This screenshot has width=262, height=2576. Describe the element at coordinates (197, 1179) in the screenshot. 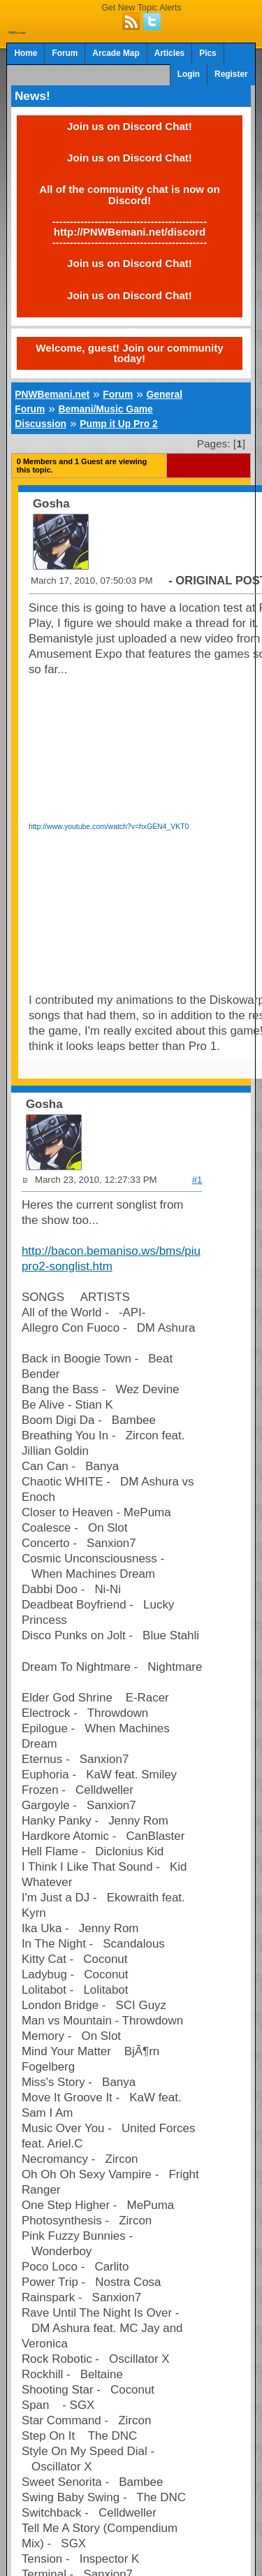

I see `#1` at that location.